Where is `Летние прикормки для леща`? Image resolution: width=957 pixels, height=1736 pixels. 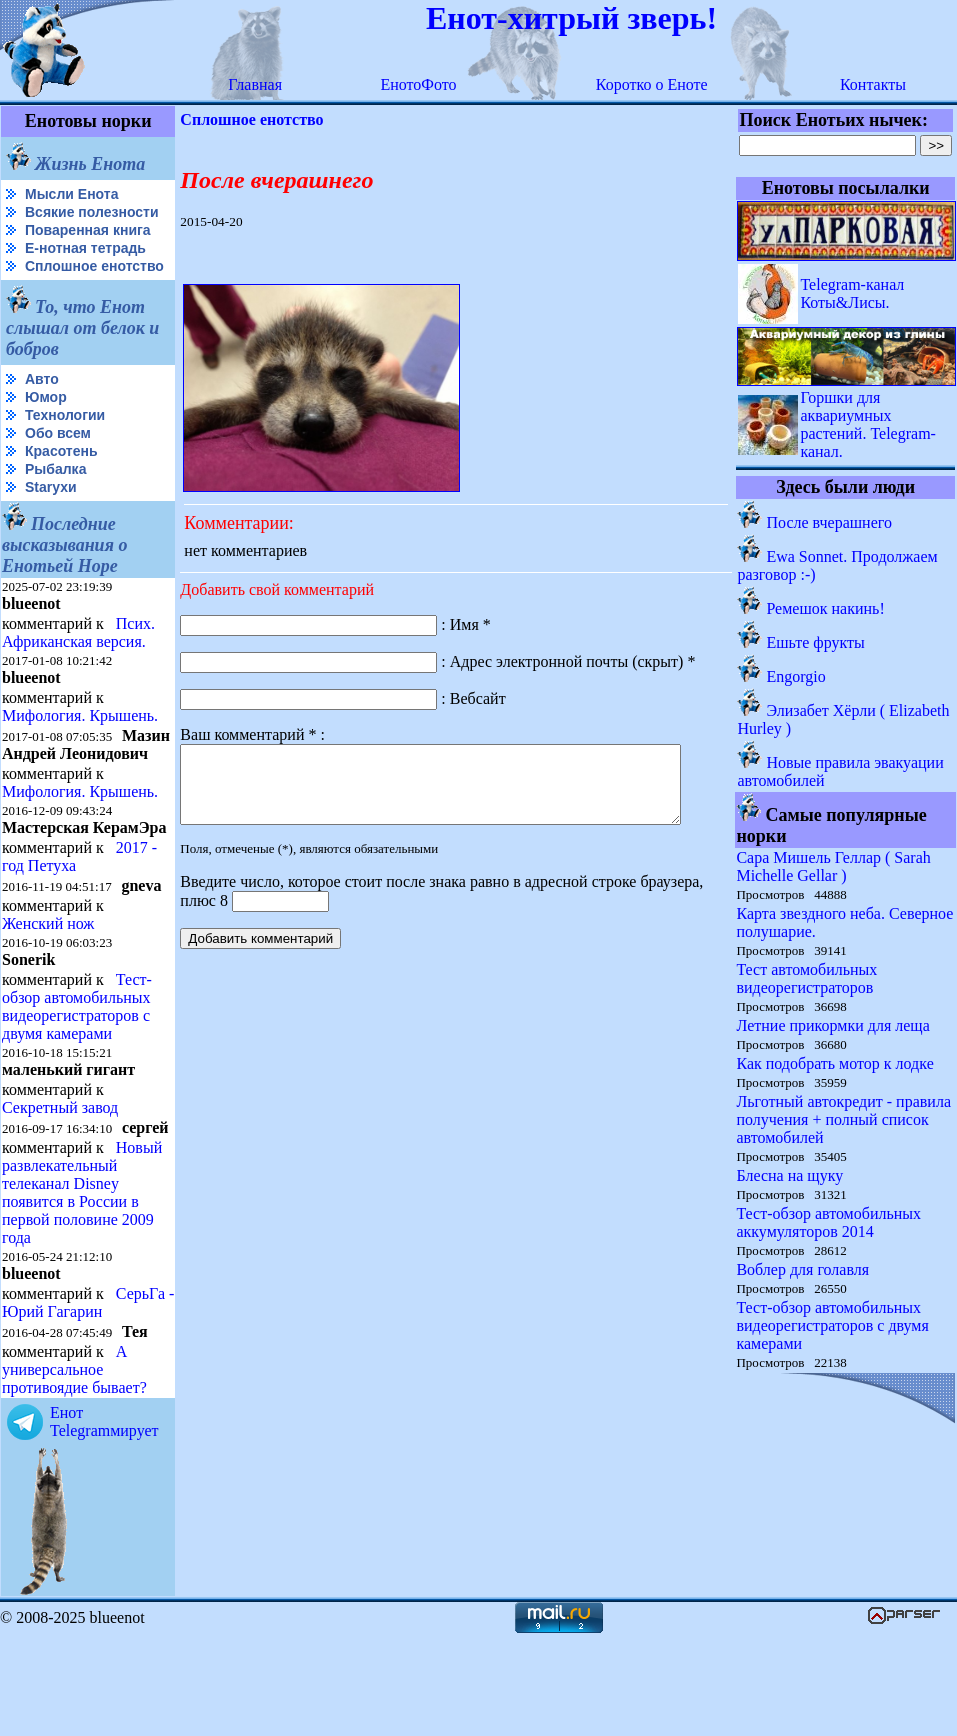 Летние прикормки для леща is located at coordinates (833, 1025).